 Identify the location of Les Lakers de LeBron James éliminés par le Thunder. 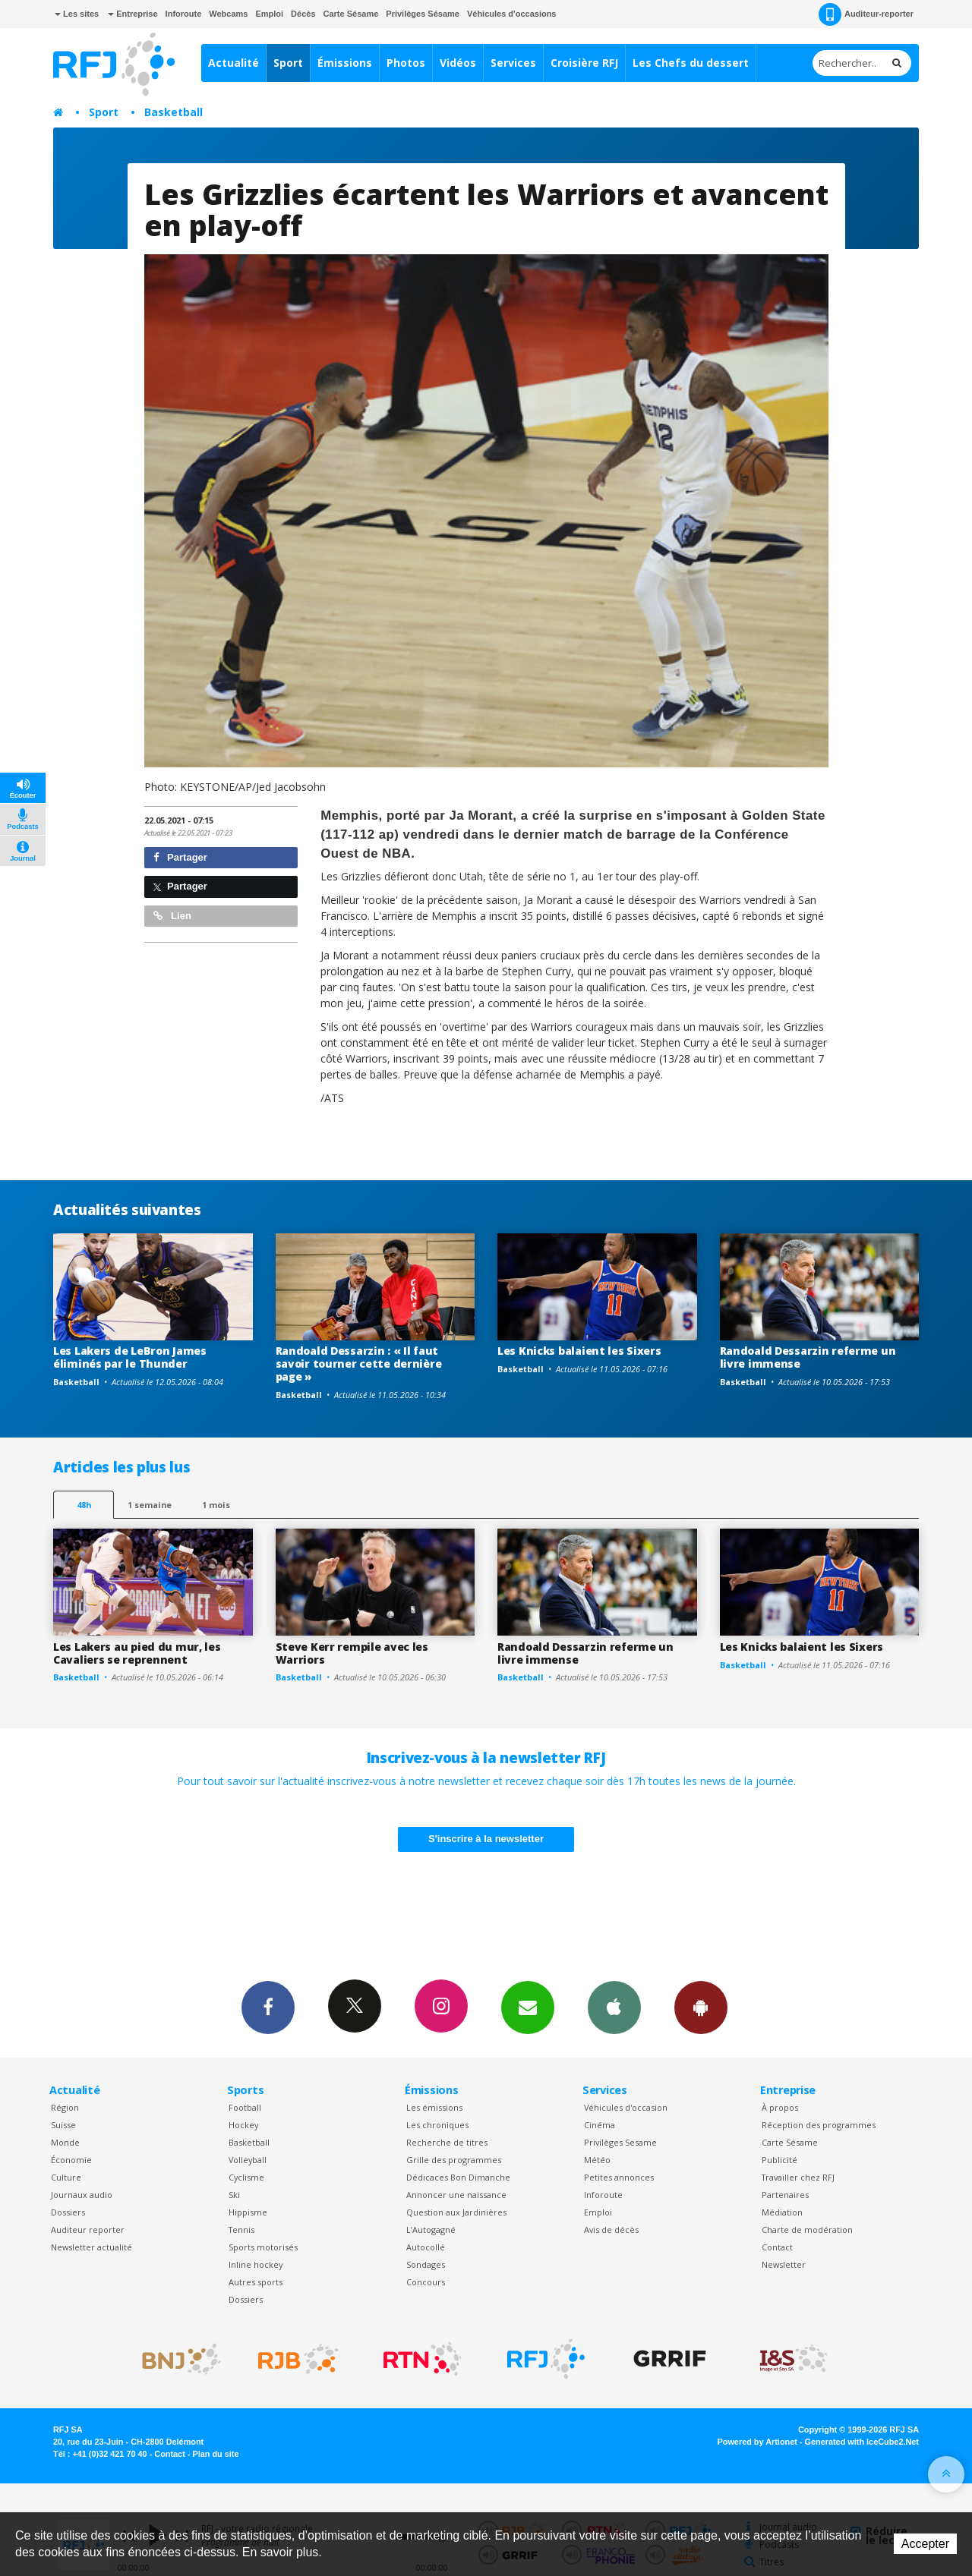
(130, 1357).